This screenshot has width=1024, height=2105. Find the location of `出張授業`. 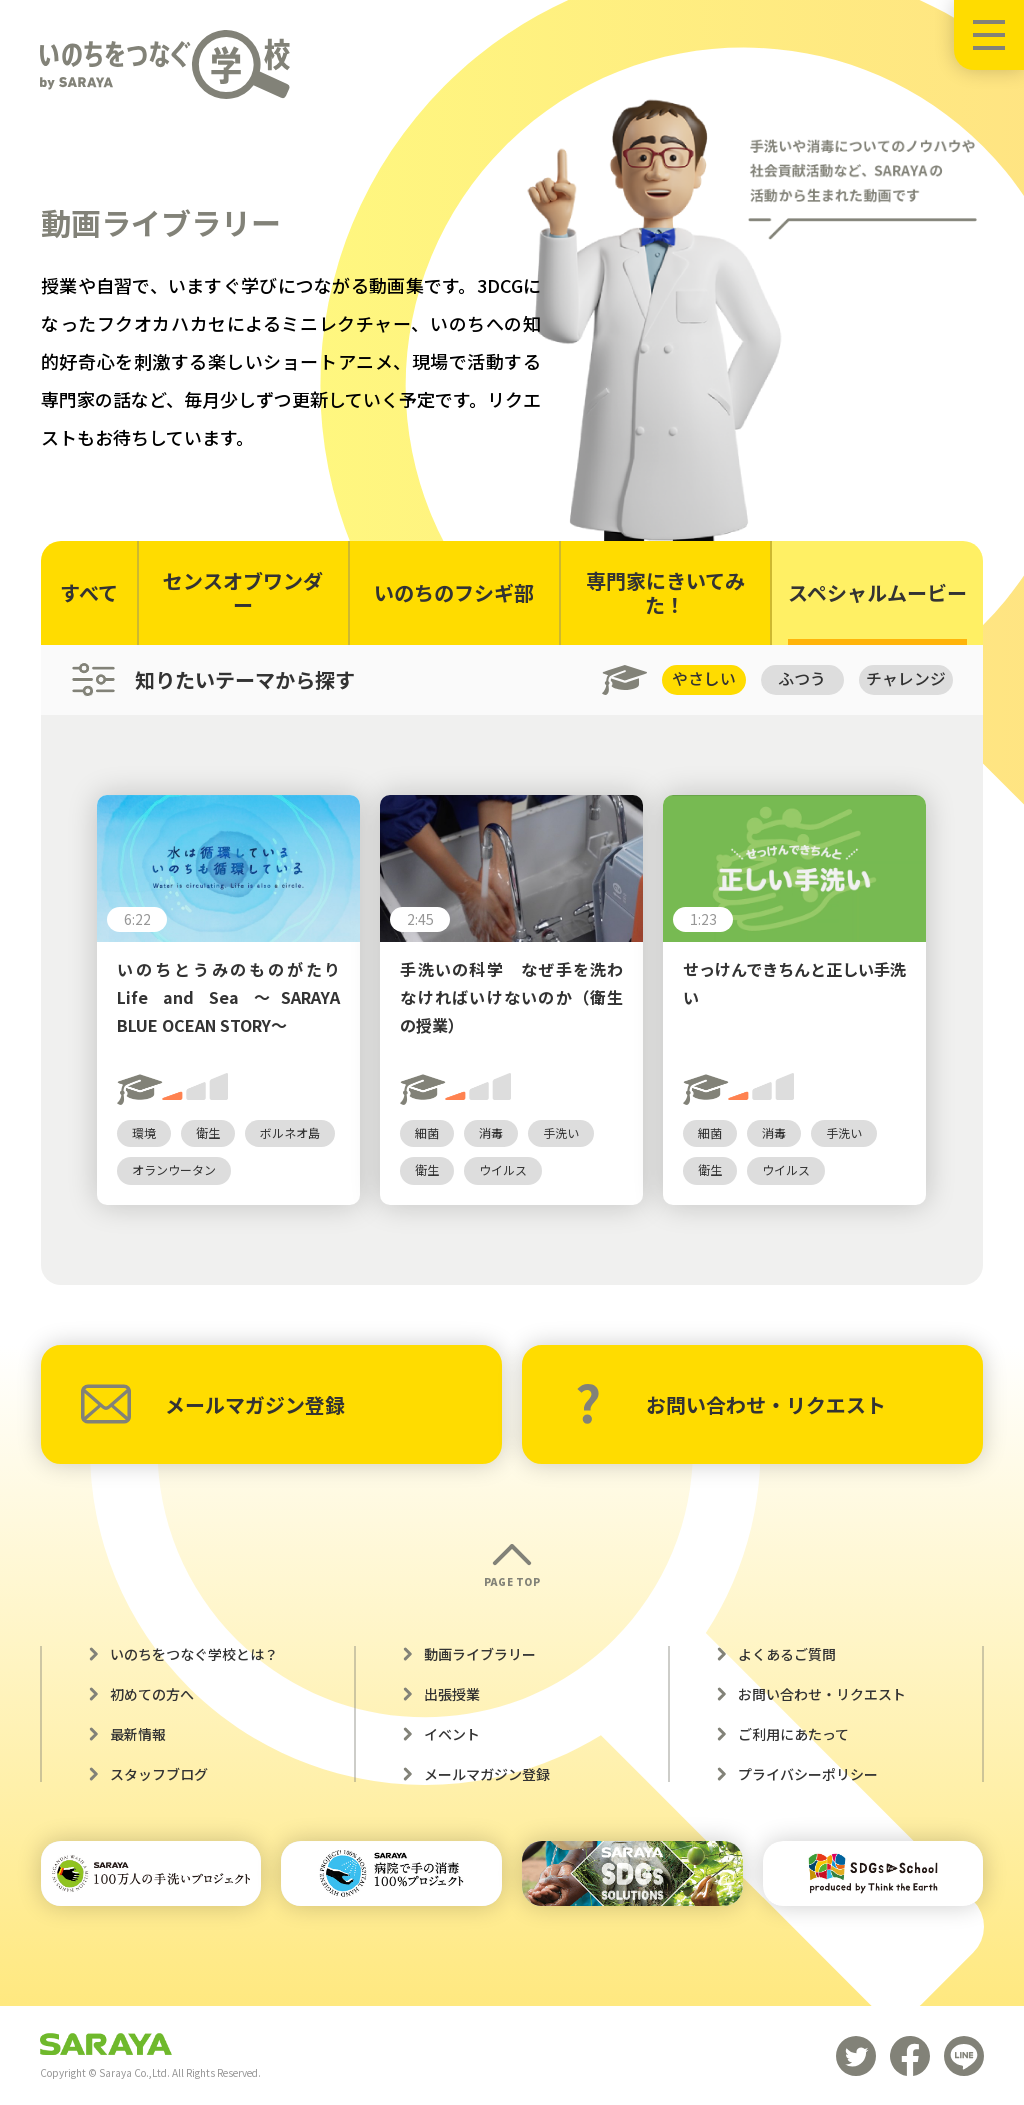

出張授業 is located at coordinates (452, 1695).